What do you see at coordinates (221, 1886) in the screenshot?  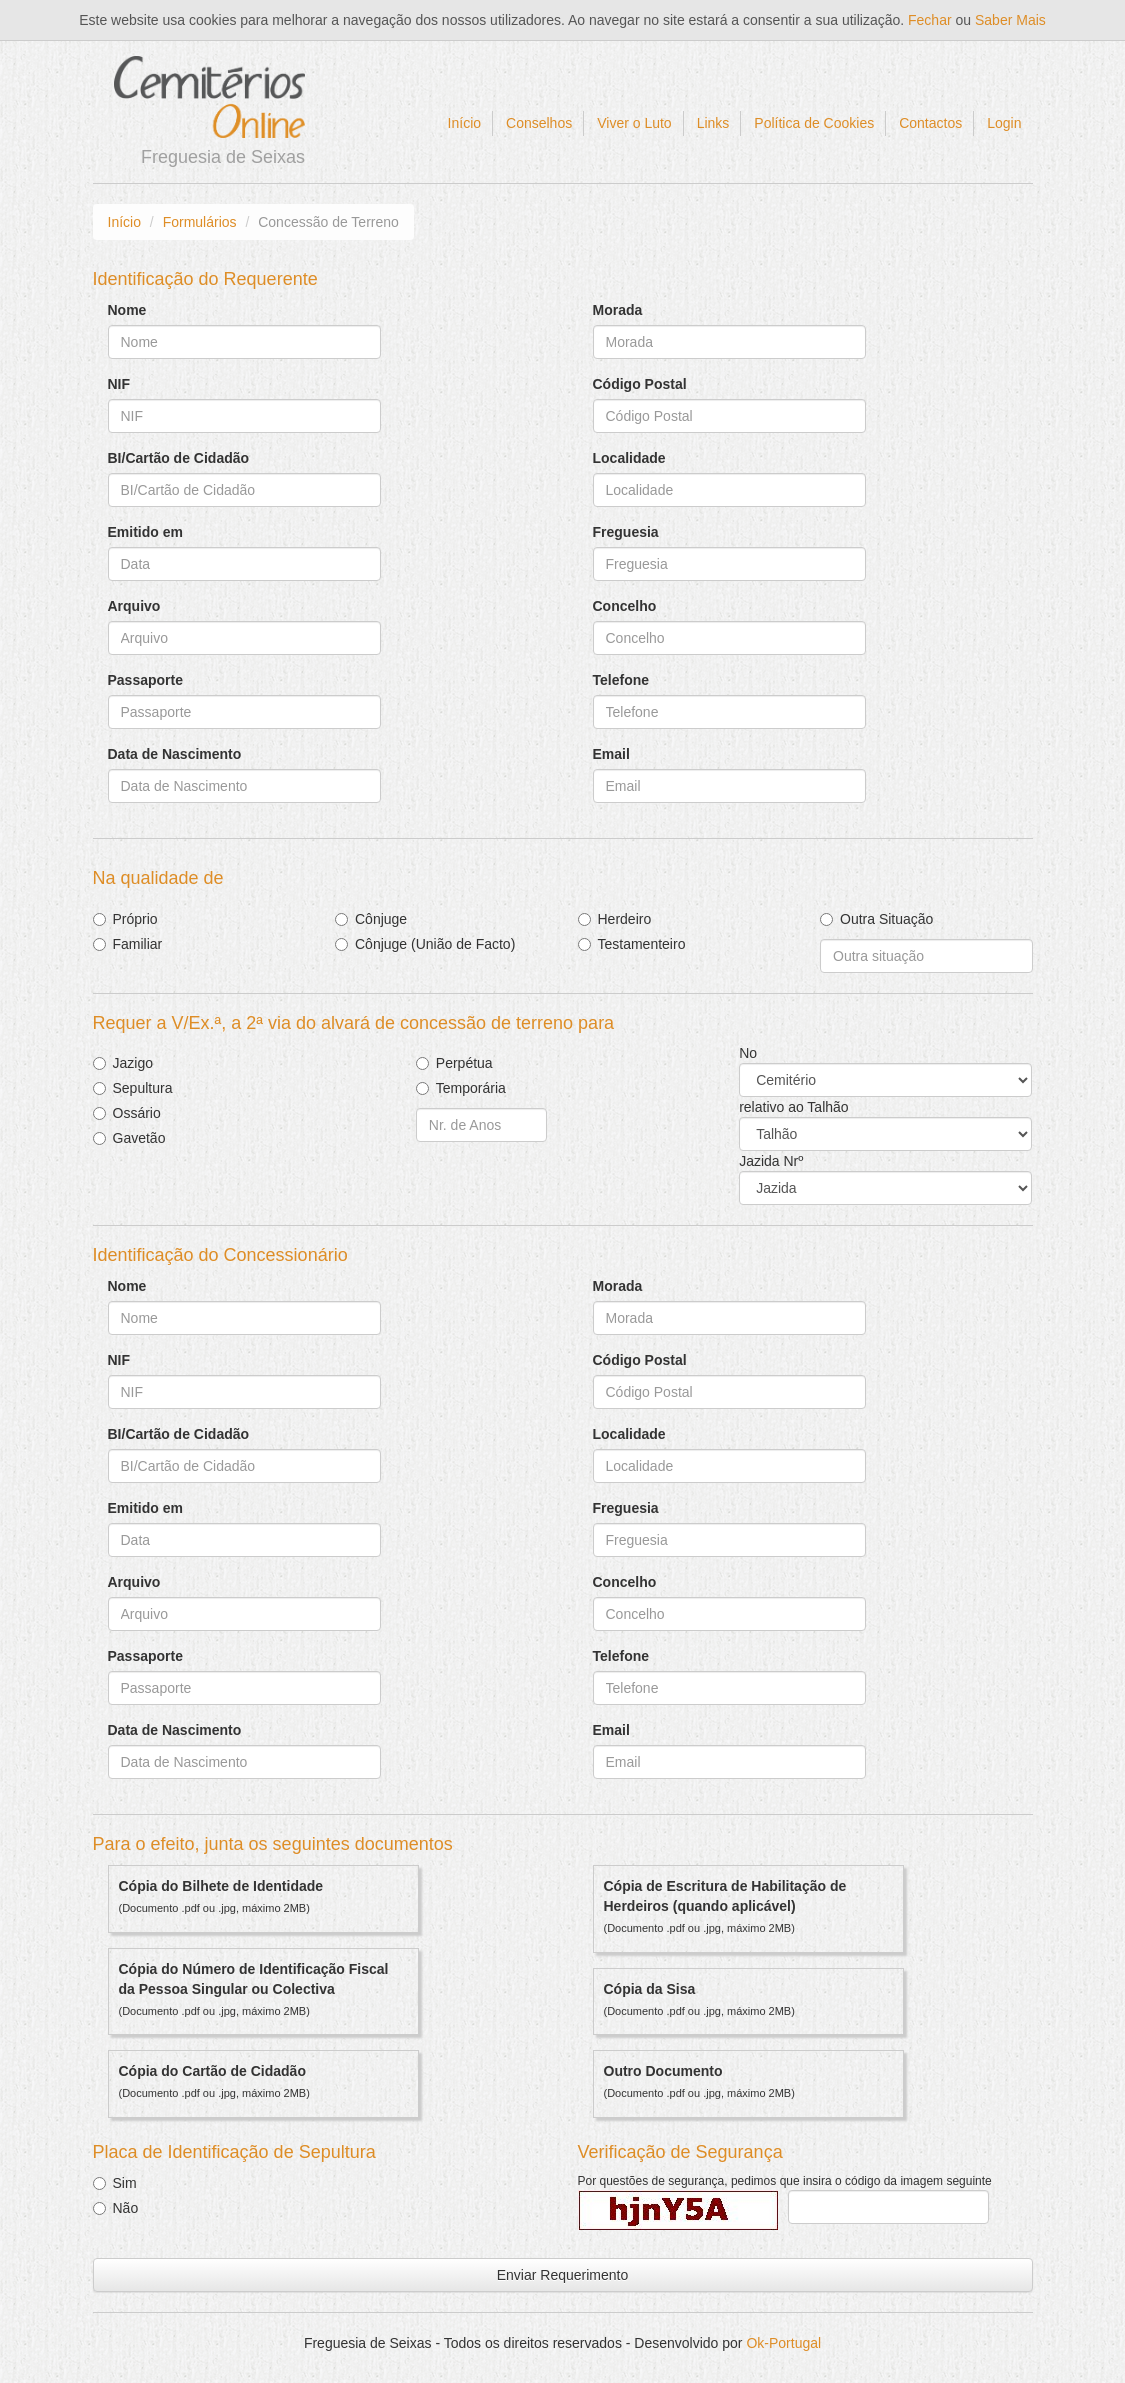 I see `Cópia do Bilhete de Identidade` at bounding box center [221, 1886].